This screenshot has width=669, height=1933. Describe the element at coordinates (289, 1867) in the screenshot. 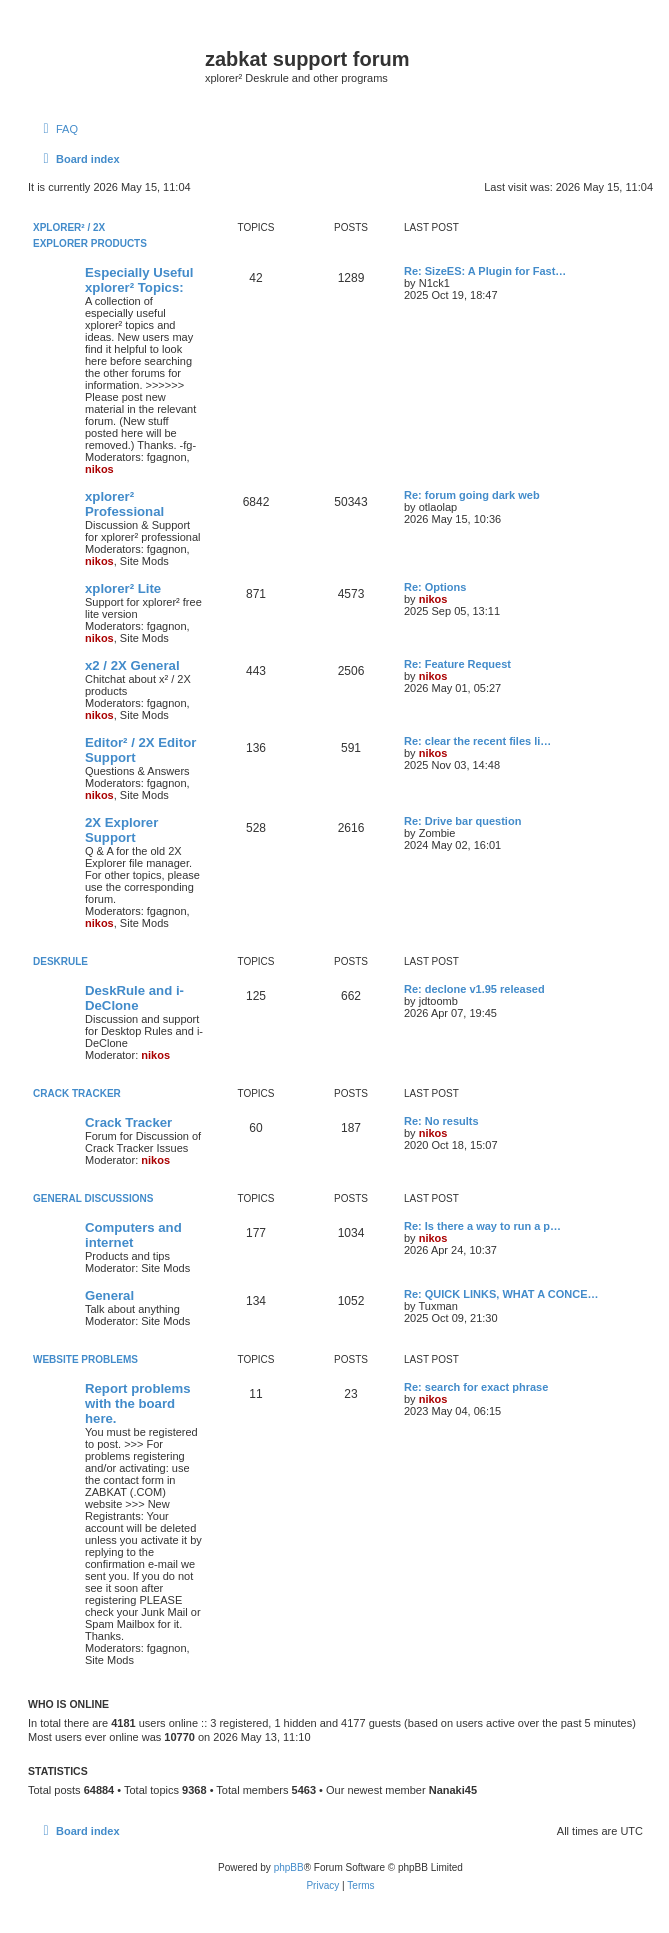

I see `phpBB` at that location.